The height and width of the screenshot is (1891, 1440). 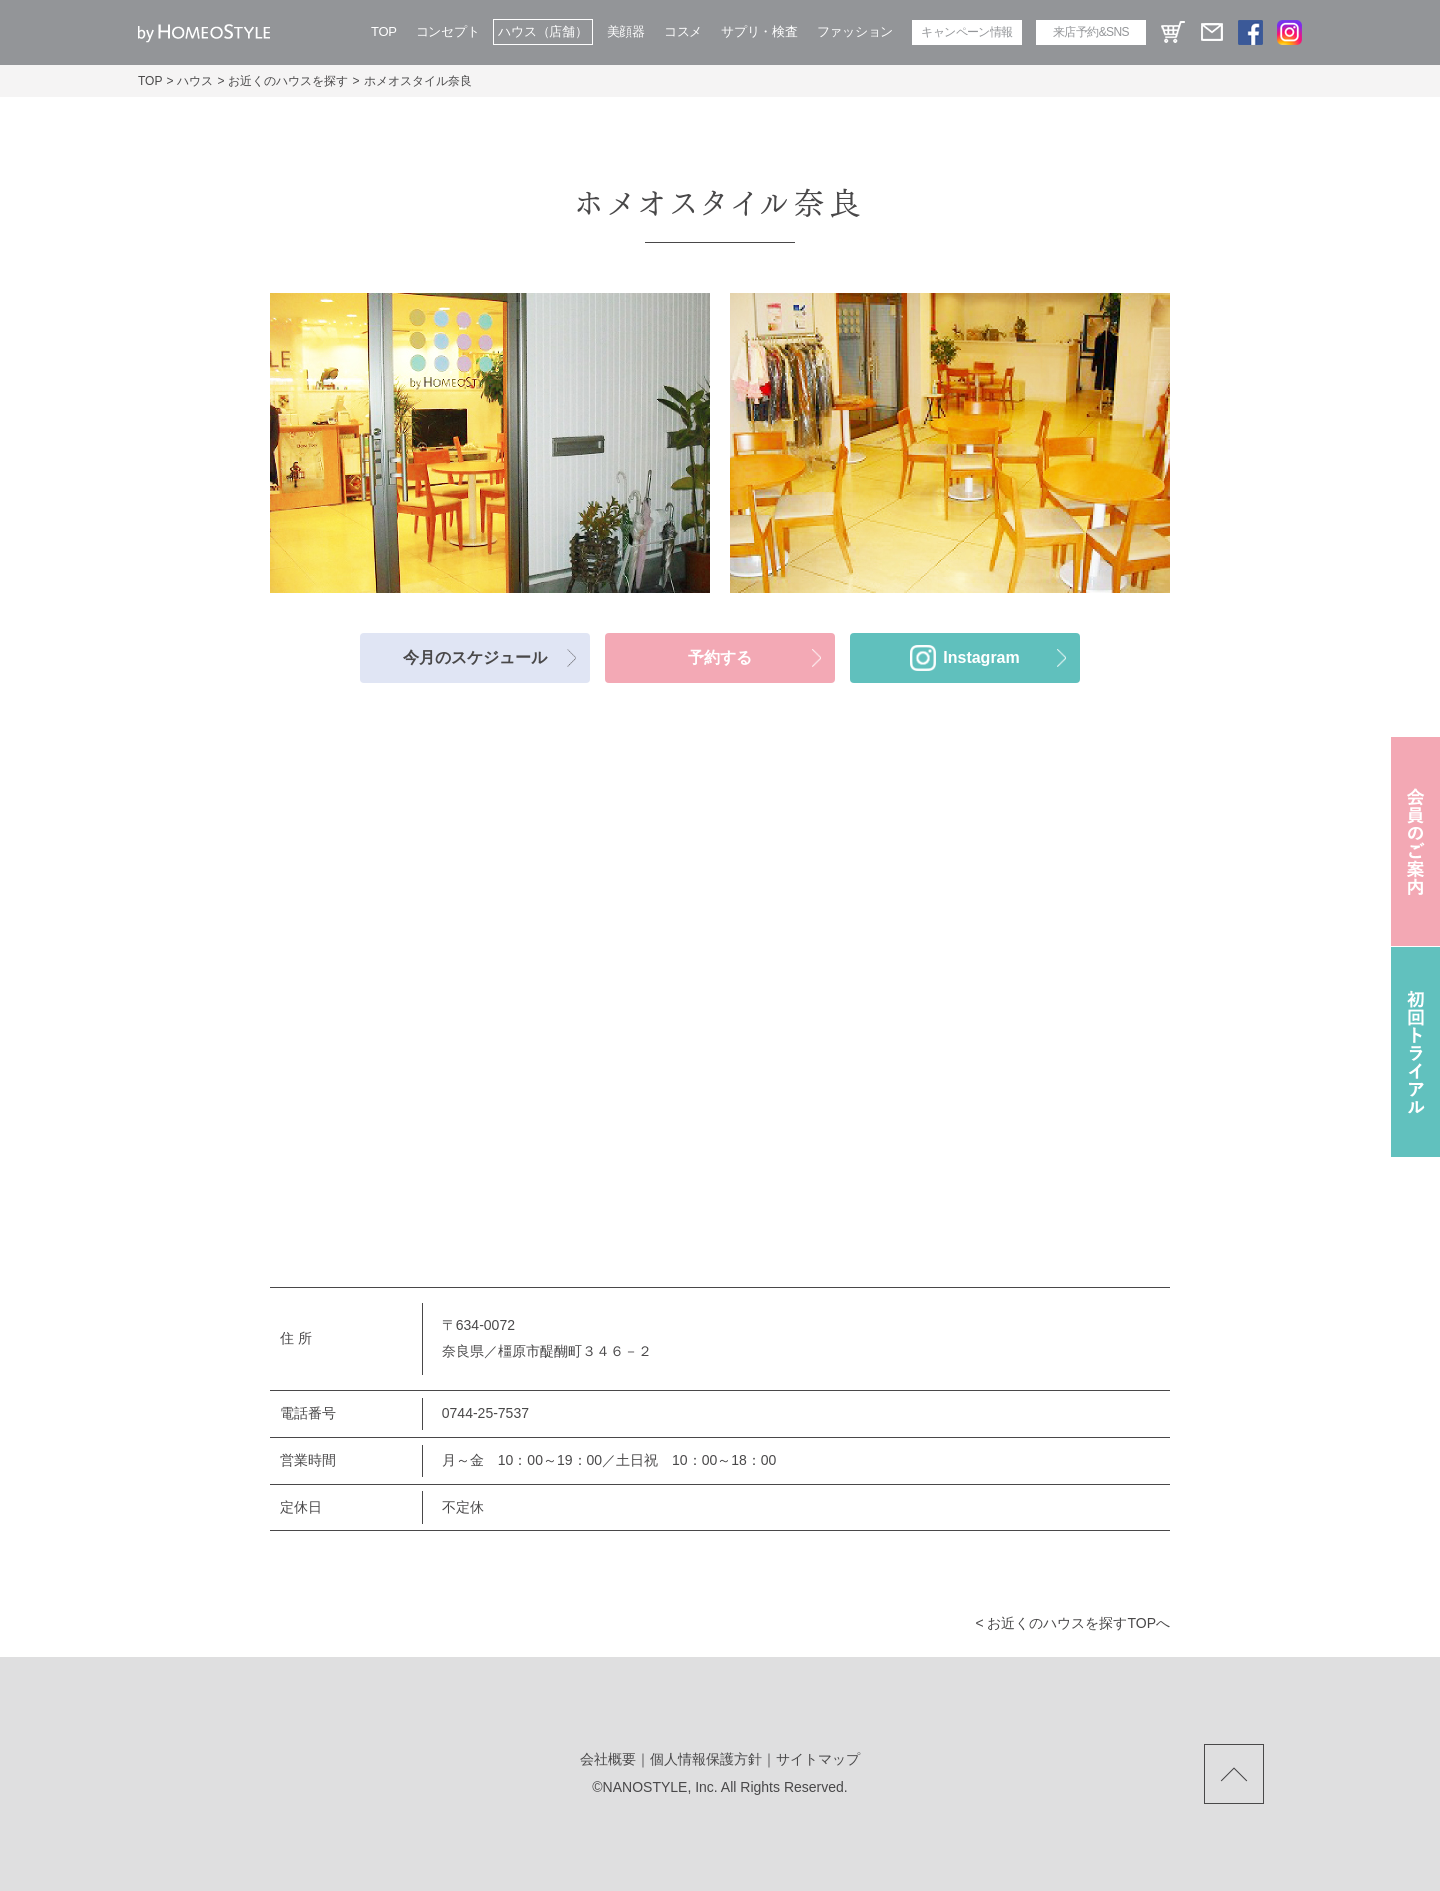 What do you see at coordinates (475, 657) in the screenshot?
I see `今月のスケジュール` at bounding box center [475, 657].